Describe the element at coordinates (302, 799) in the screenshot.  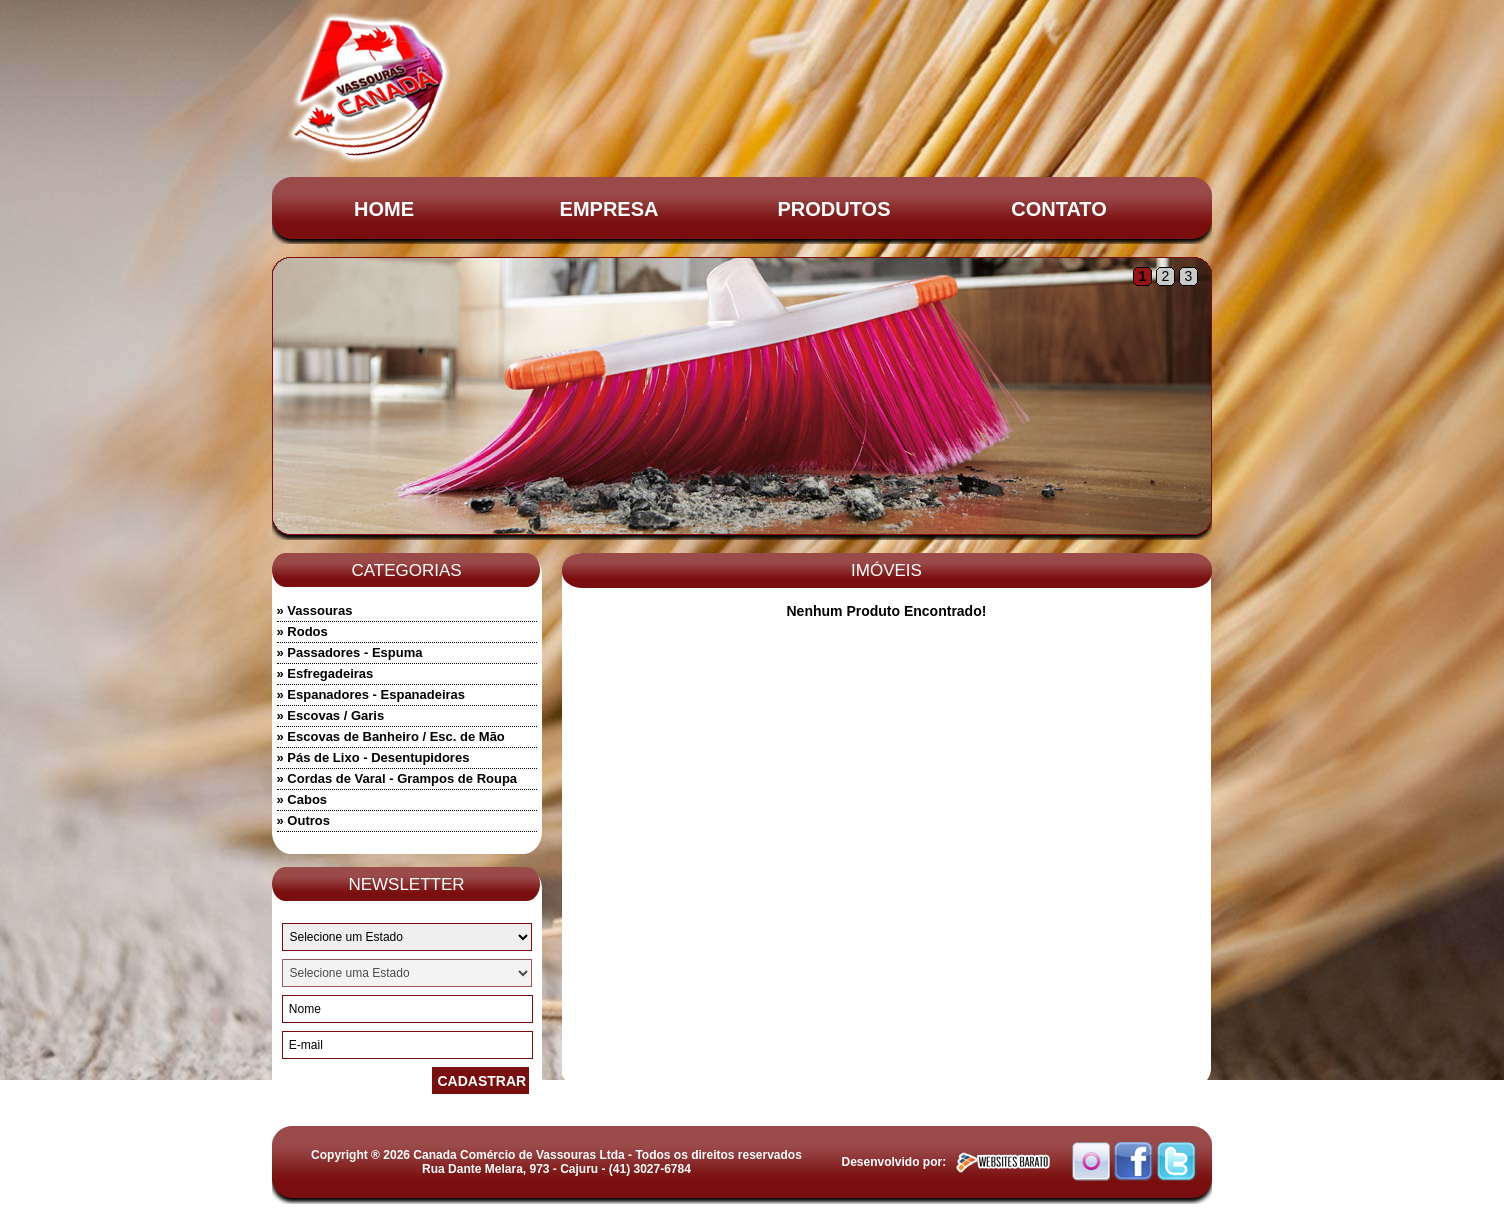
I see `» Cabos` at that location.